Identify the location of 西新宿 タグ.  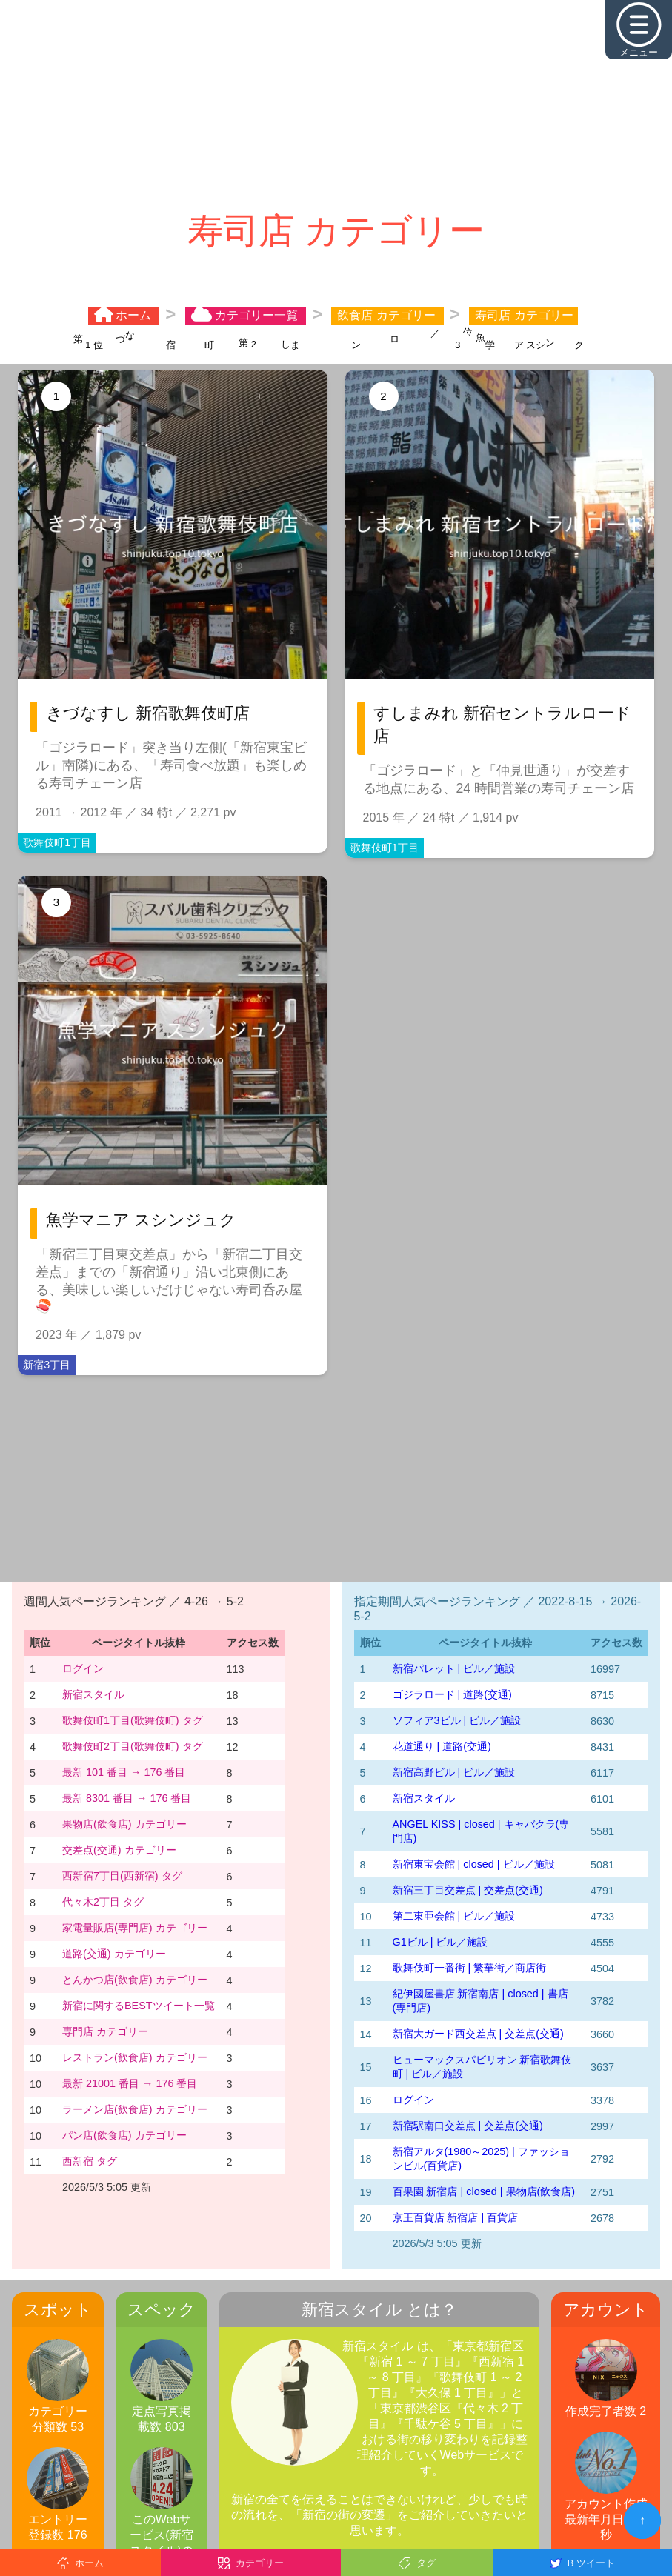
(89, 2161).